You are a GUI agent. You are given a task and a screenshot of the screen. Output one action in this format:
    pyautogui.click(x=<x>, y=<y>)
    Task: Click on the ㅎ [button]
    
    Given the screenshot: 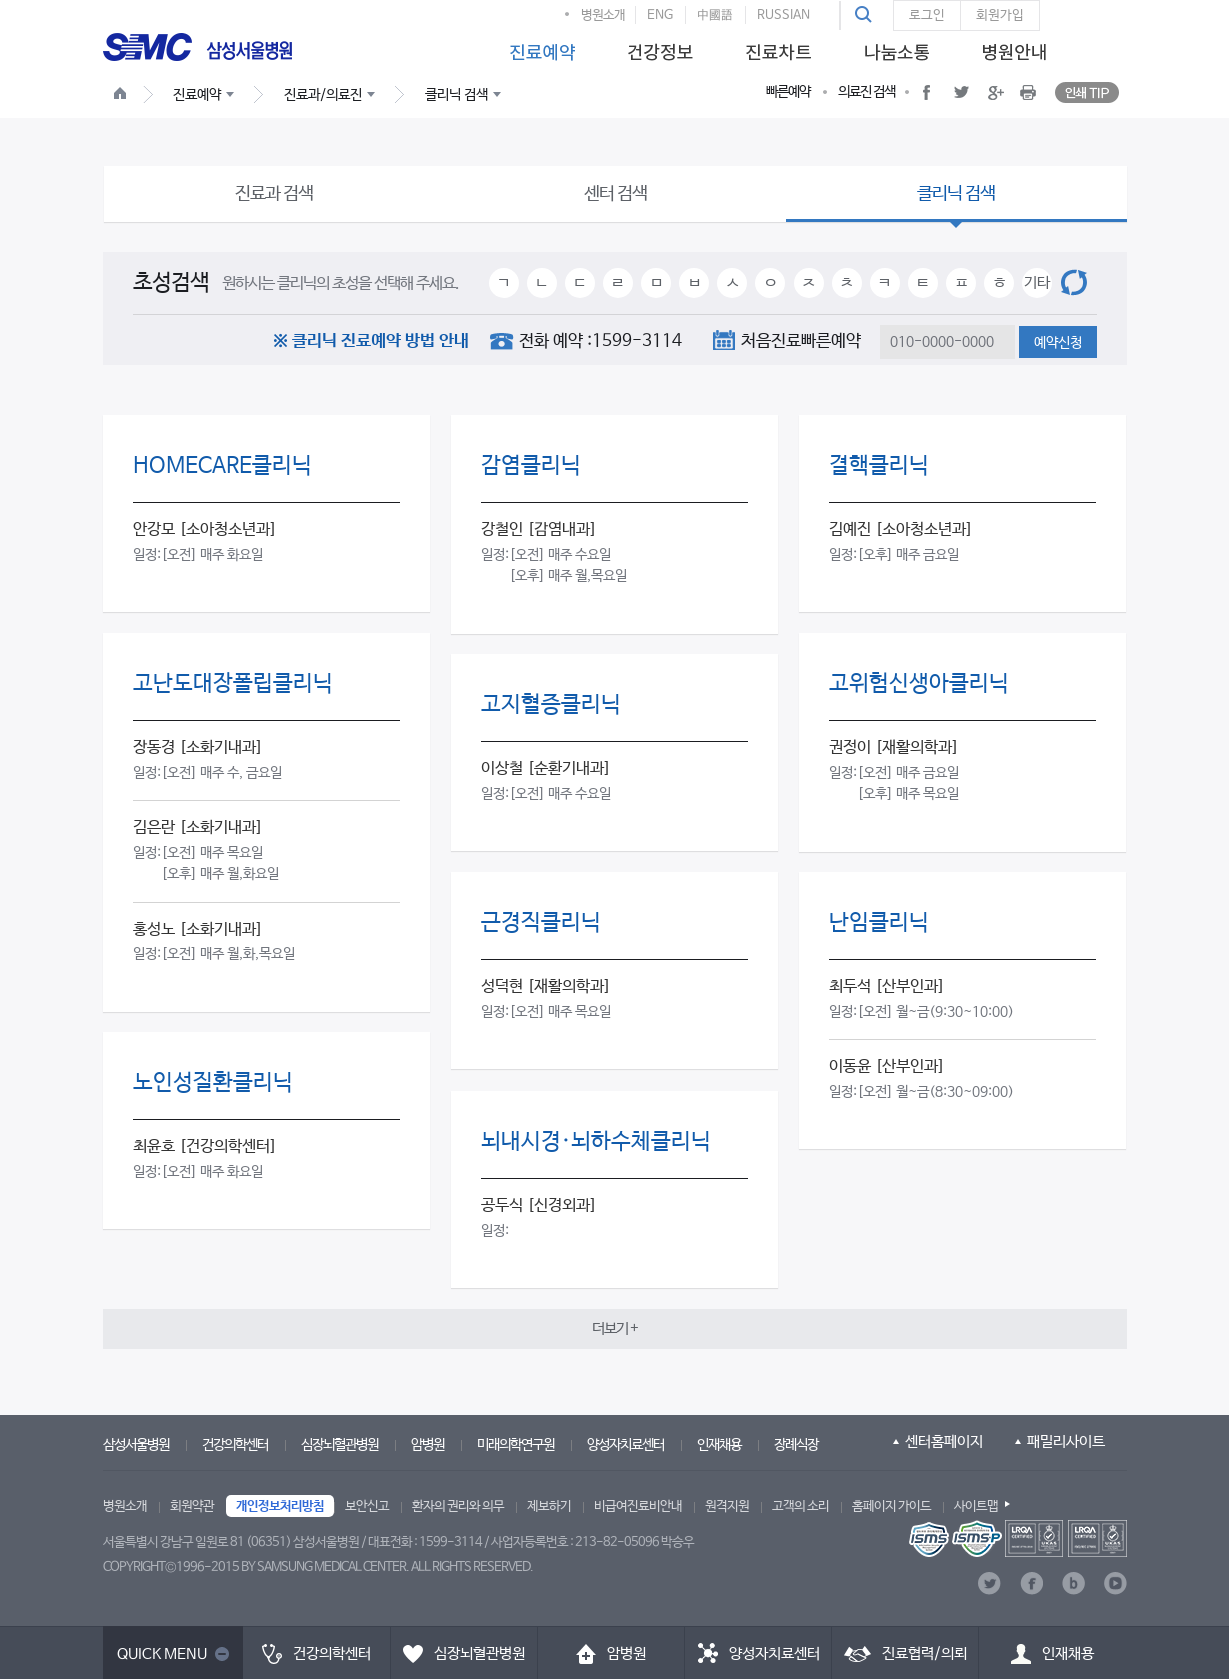 What is the action you would take?
    pyautogui.click(x=999, y=282)
    